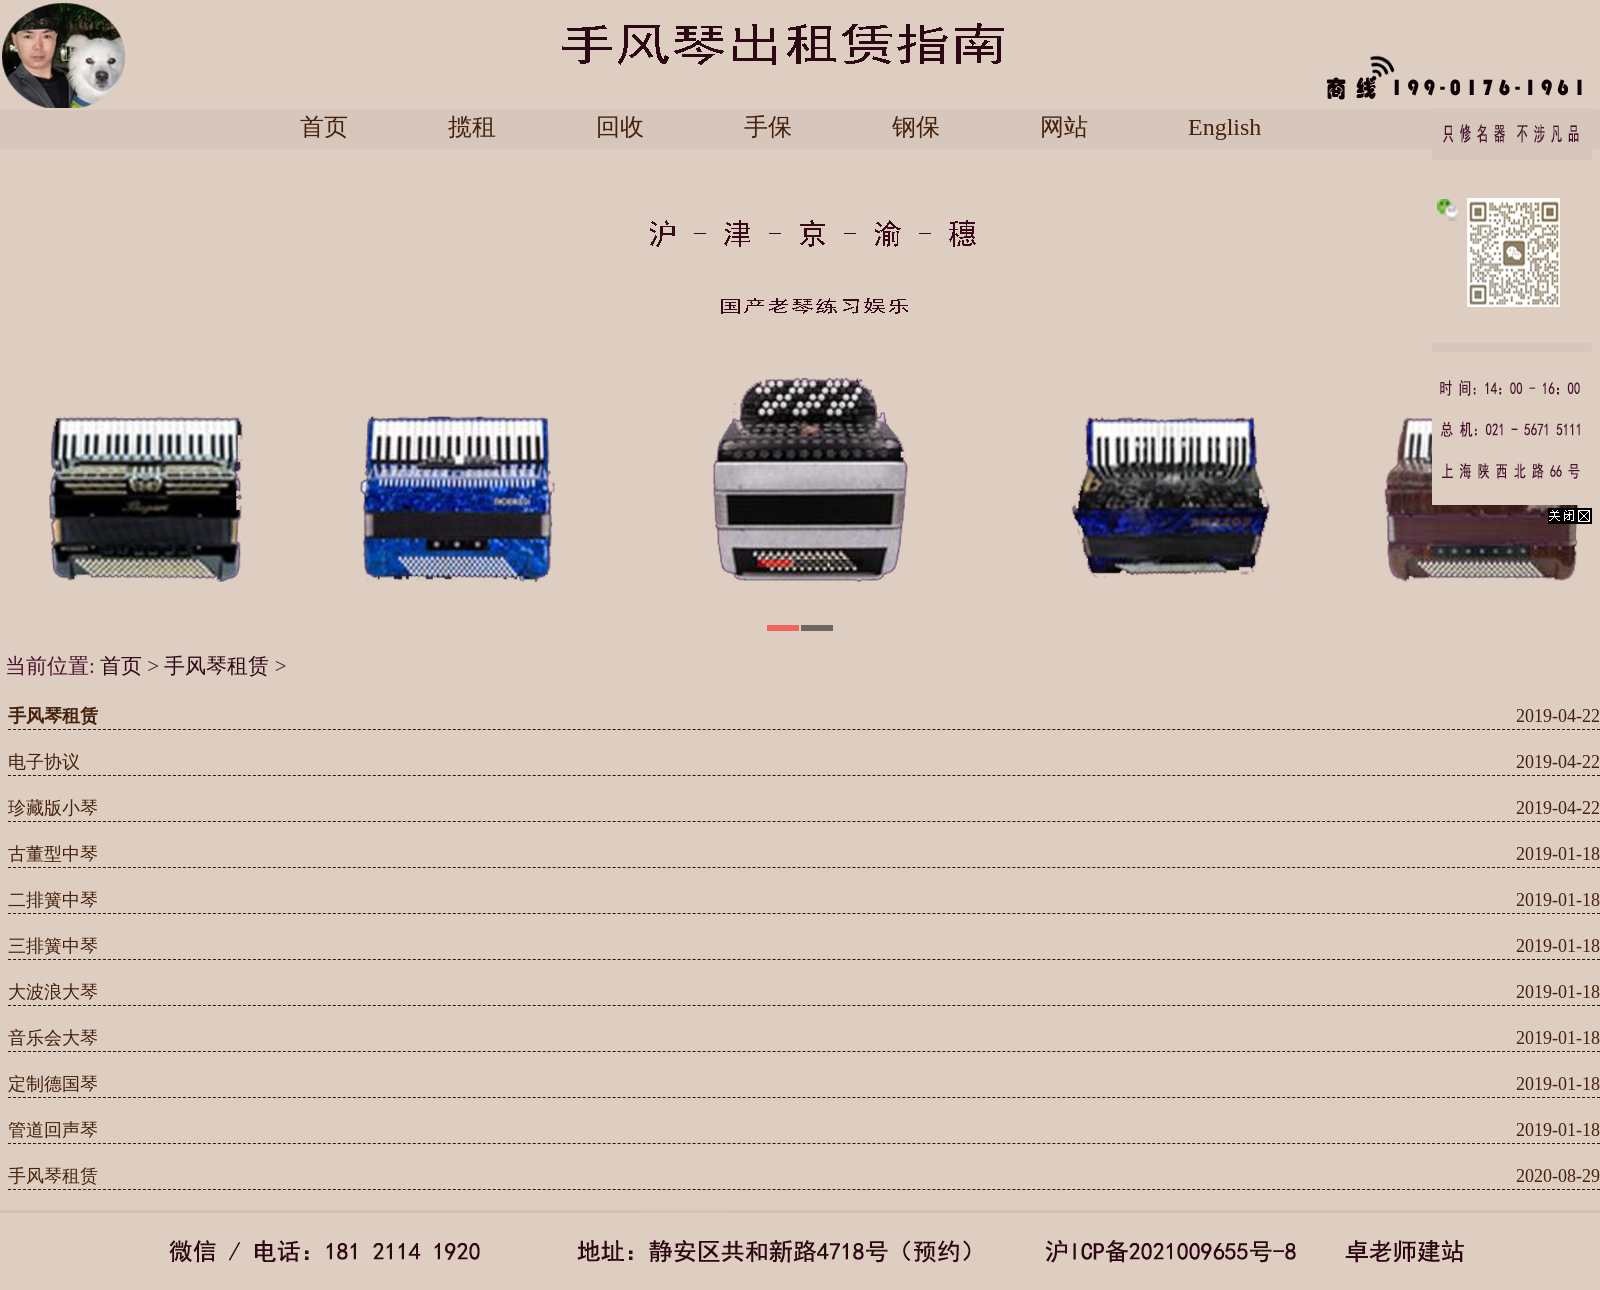 Image resolution: width=1600 pixels, height=1290 pixels. I want to click on 揽租, so click(472, 127).